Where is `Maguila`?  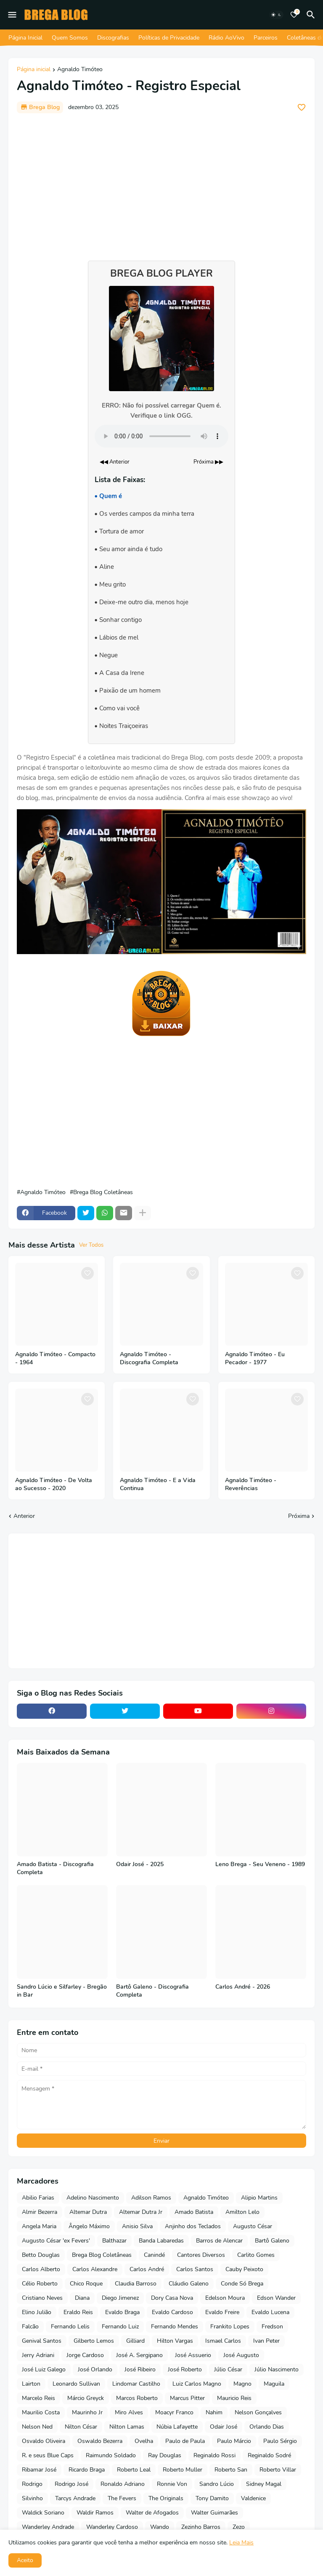
Maguila is located at coordinates (274, 2384).